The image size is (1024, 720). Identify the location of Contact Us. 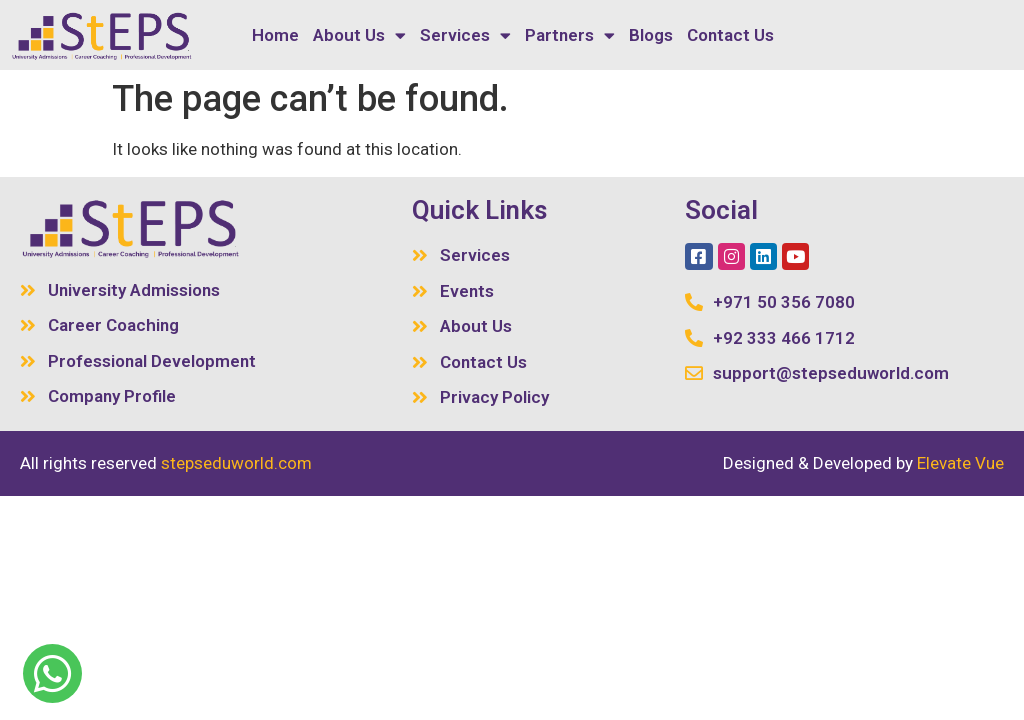
(730, 35).